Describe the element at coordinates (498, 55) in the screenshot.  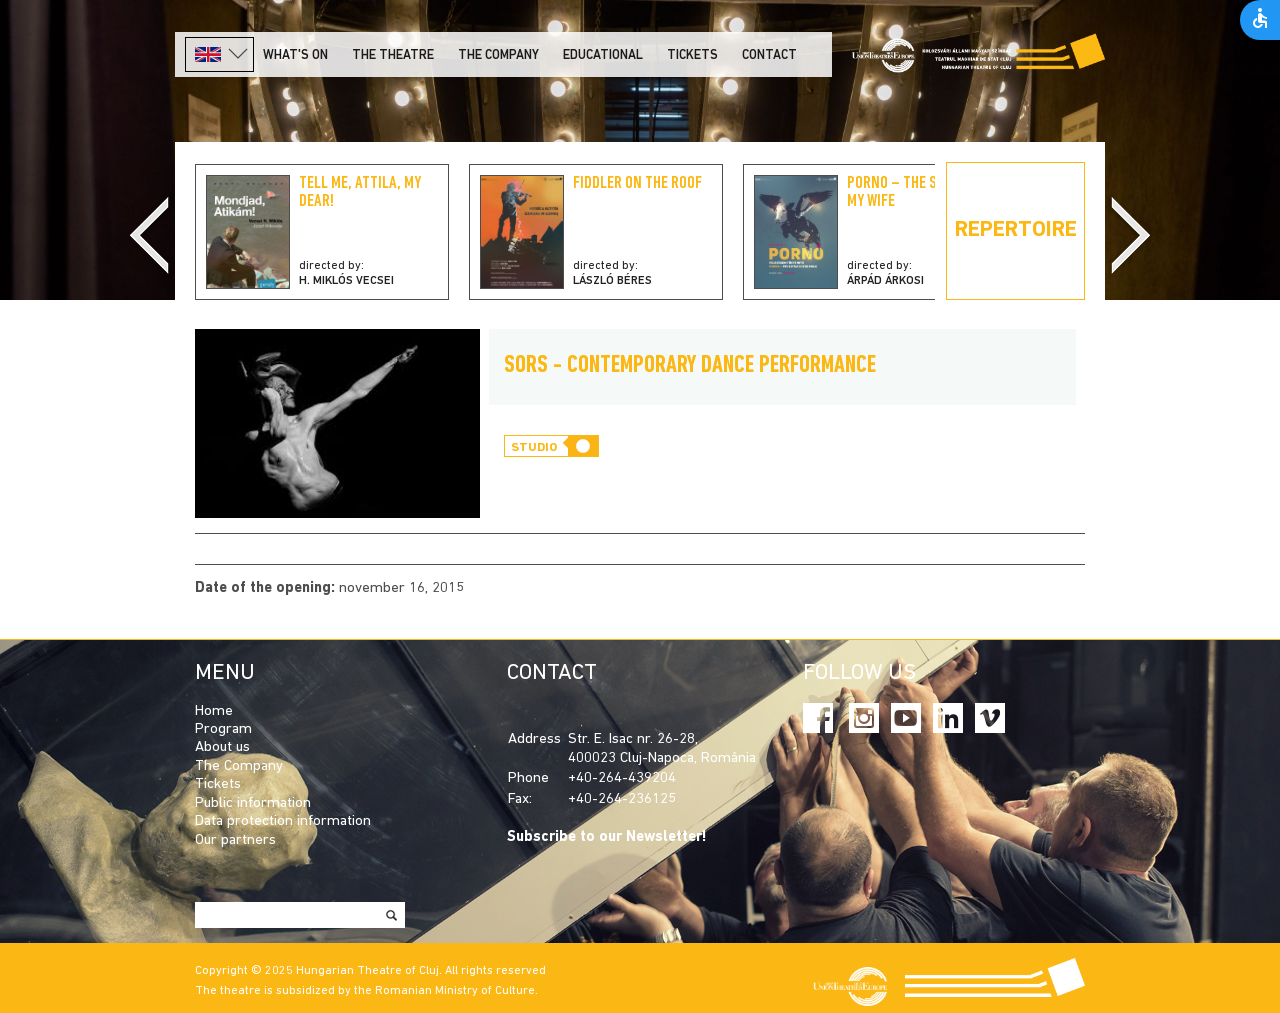
I see `The company` at that location.